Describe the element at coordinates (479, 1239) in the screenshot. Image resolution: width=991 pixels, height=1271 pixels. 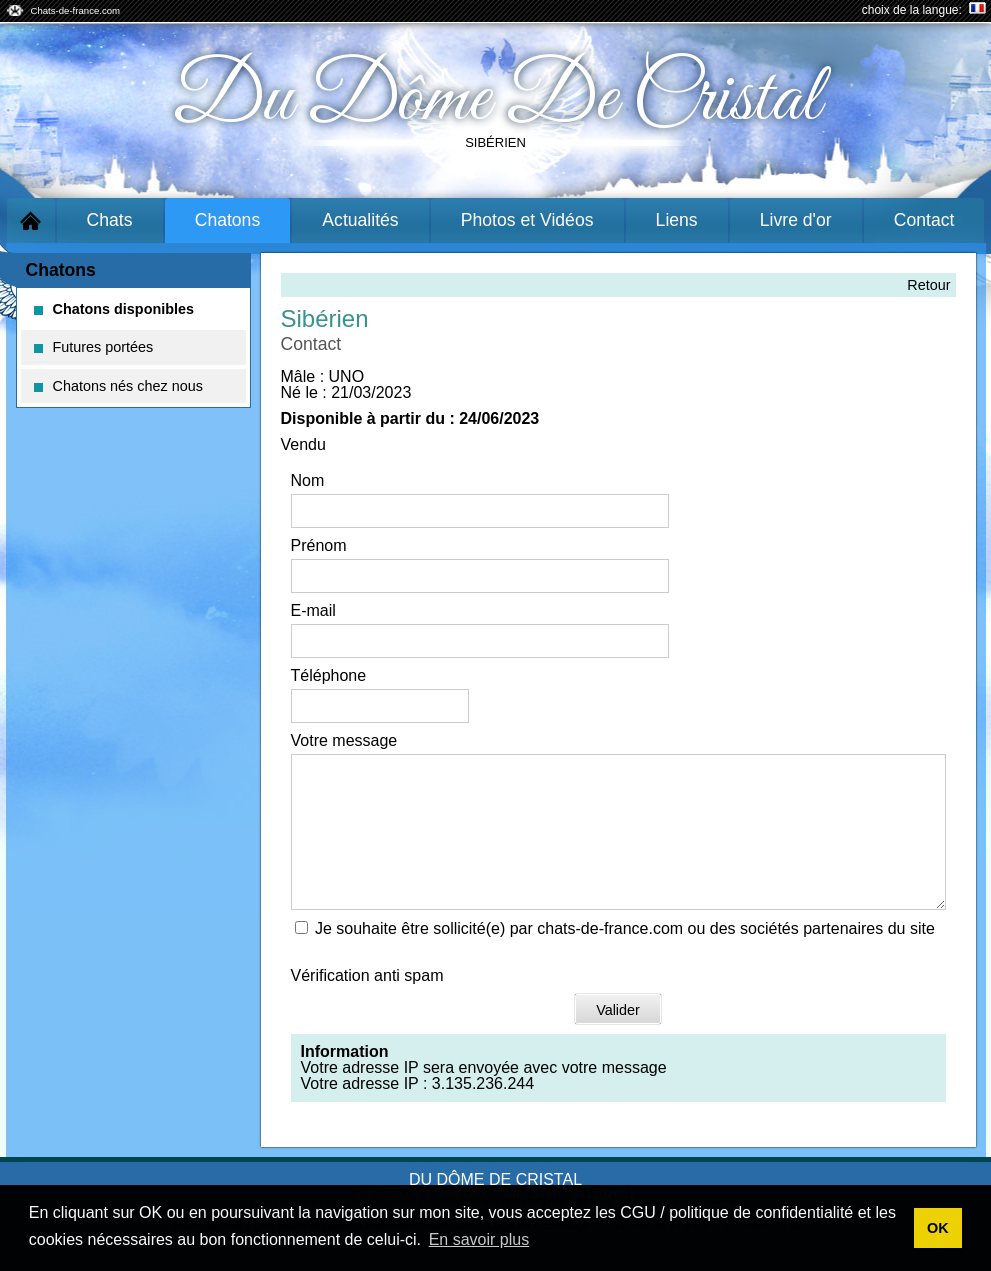
I see `En savoir plus [button]` at that location.